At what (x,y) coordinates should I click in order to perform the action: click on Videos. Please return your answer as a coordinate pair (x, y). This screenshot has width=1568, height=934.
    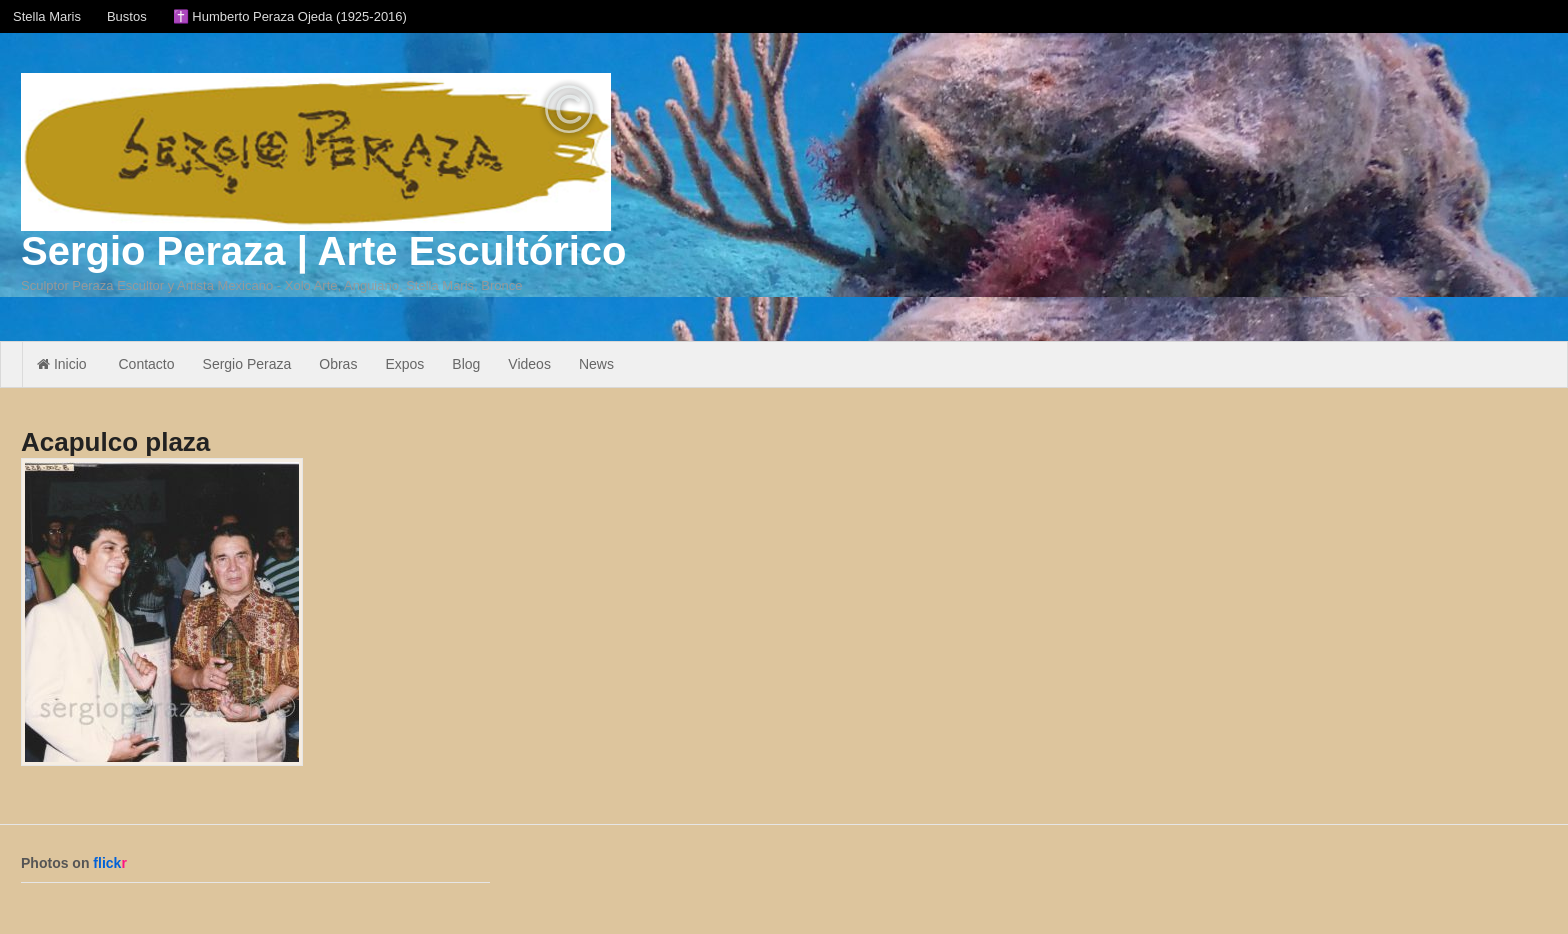
    Looking at the image, I should click on (529, 364).